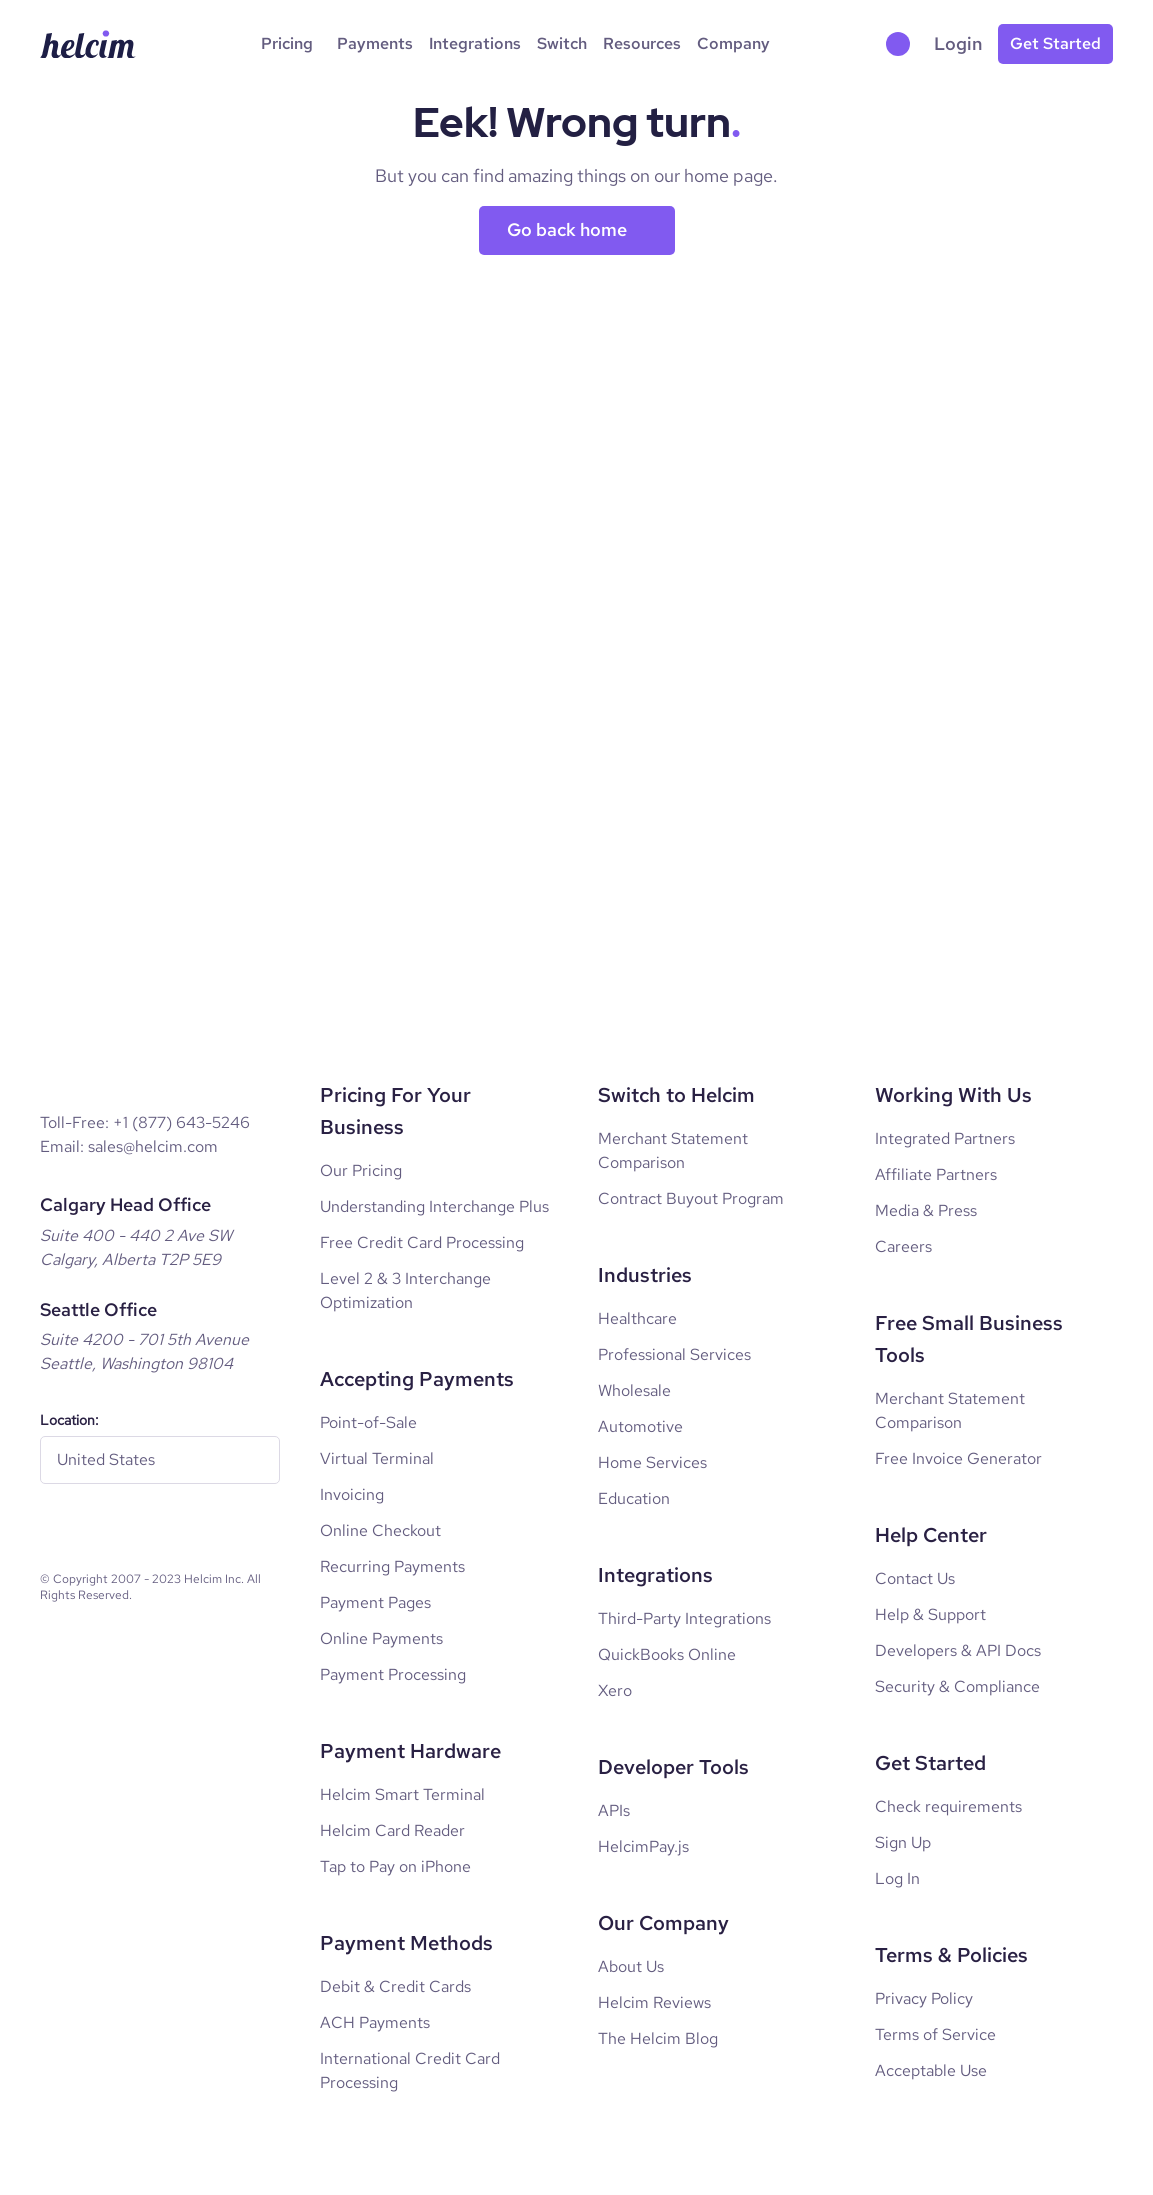  What do you see at coordinates (422, 1242) in the screenshot?
I see `Free Credit Card Processing [Free credit card processing]` at bounding box center [422, 1242].